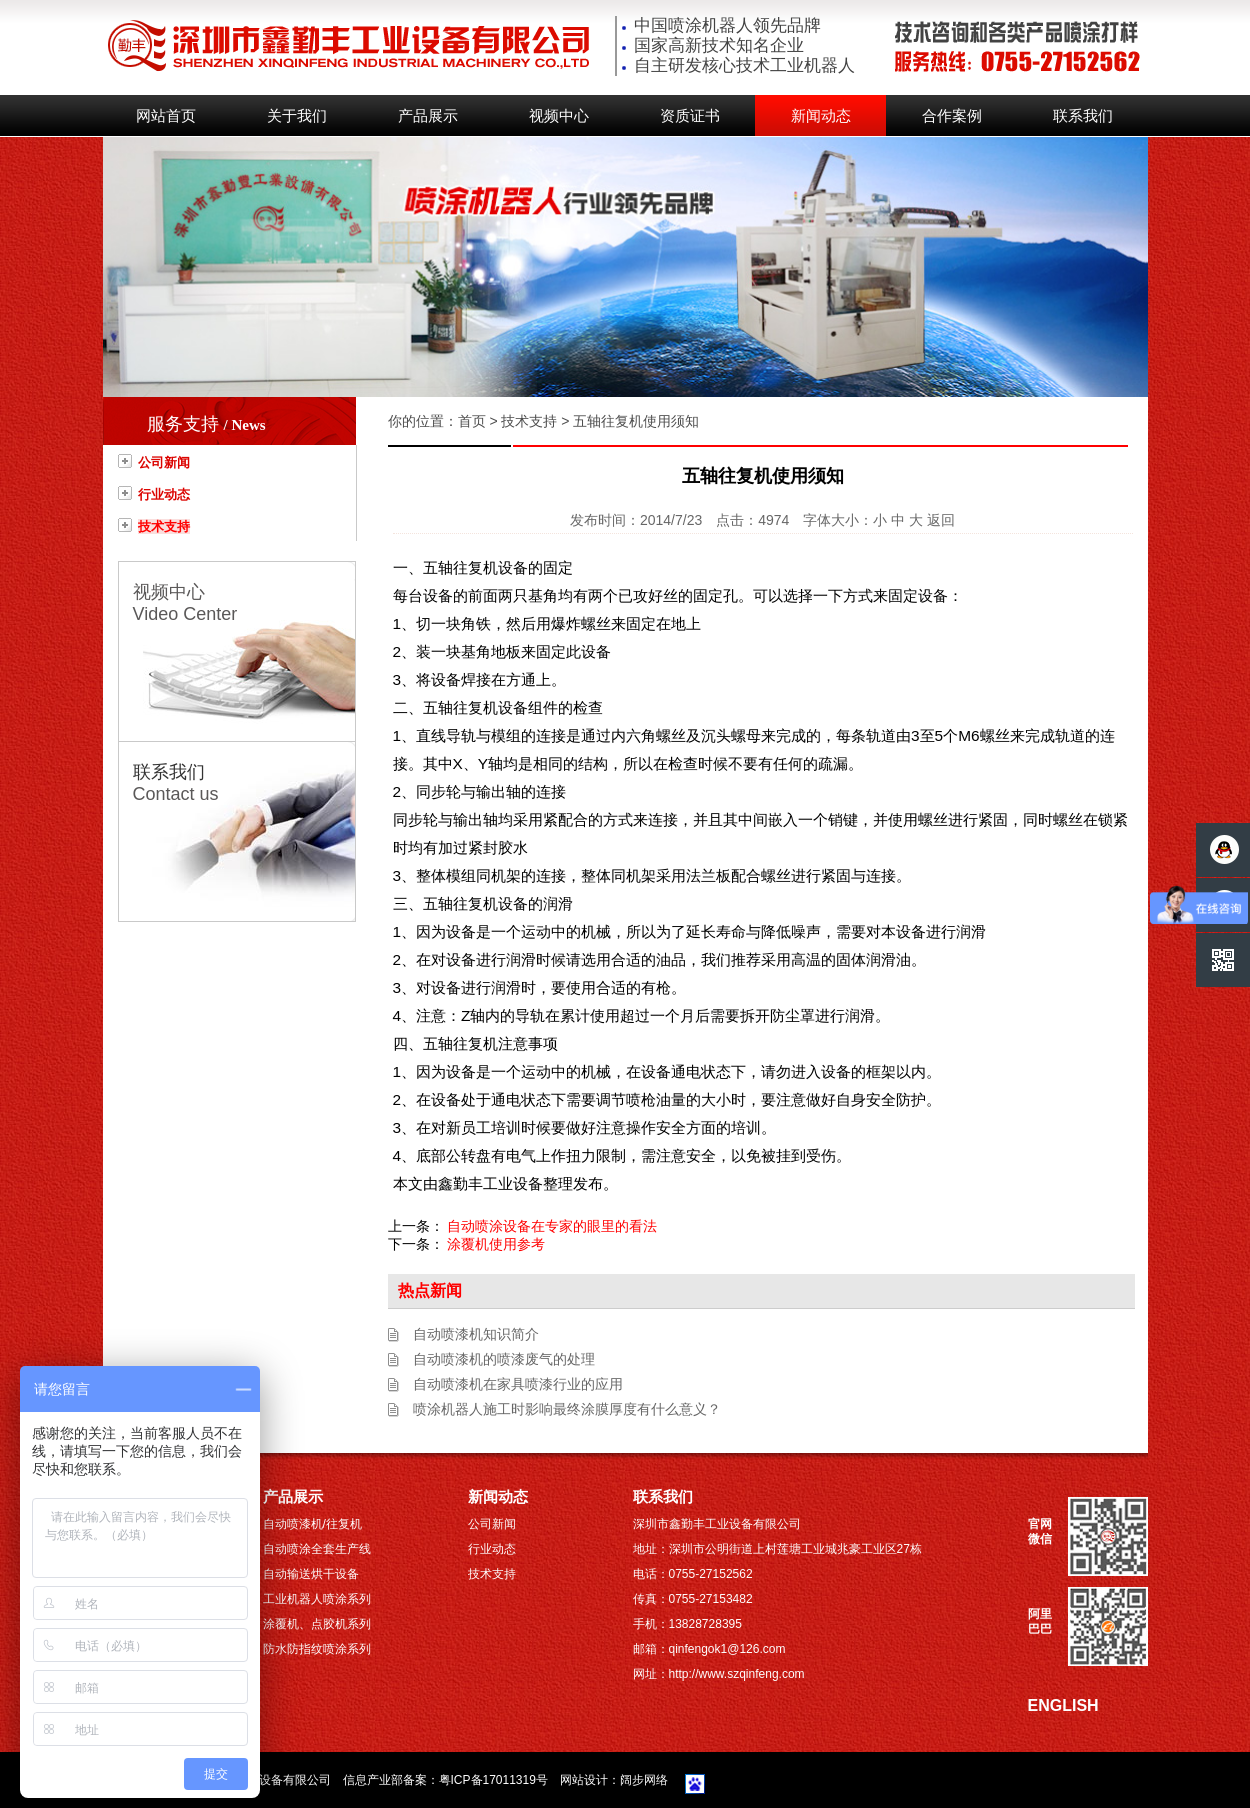 This screenshot has height=1808, width=1250. What do you see at coordinates (164, 462) in the screenshot?
I see `公司新闻` at bounding box center [164, 462].